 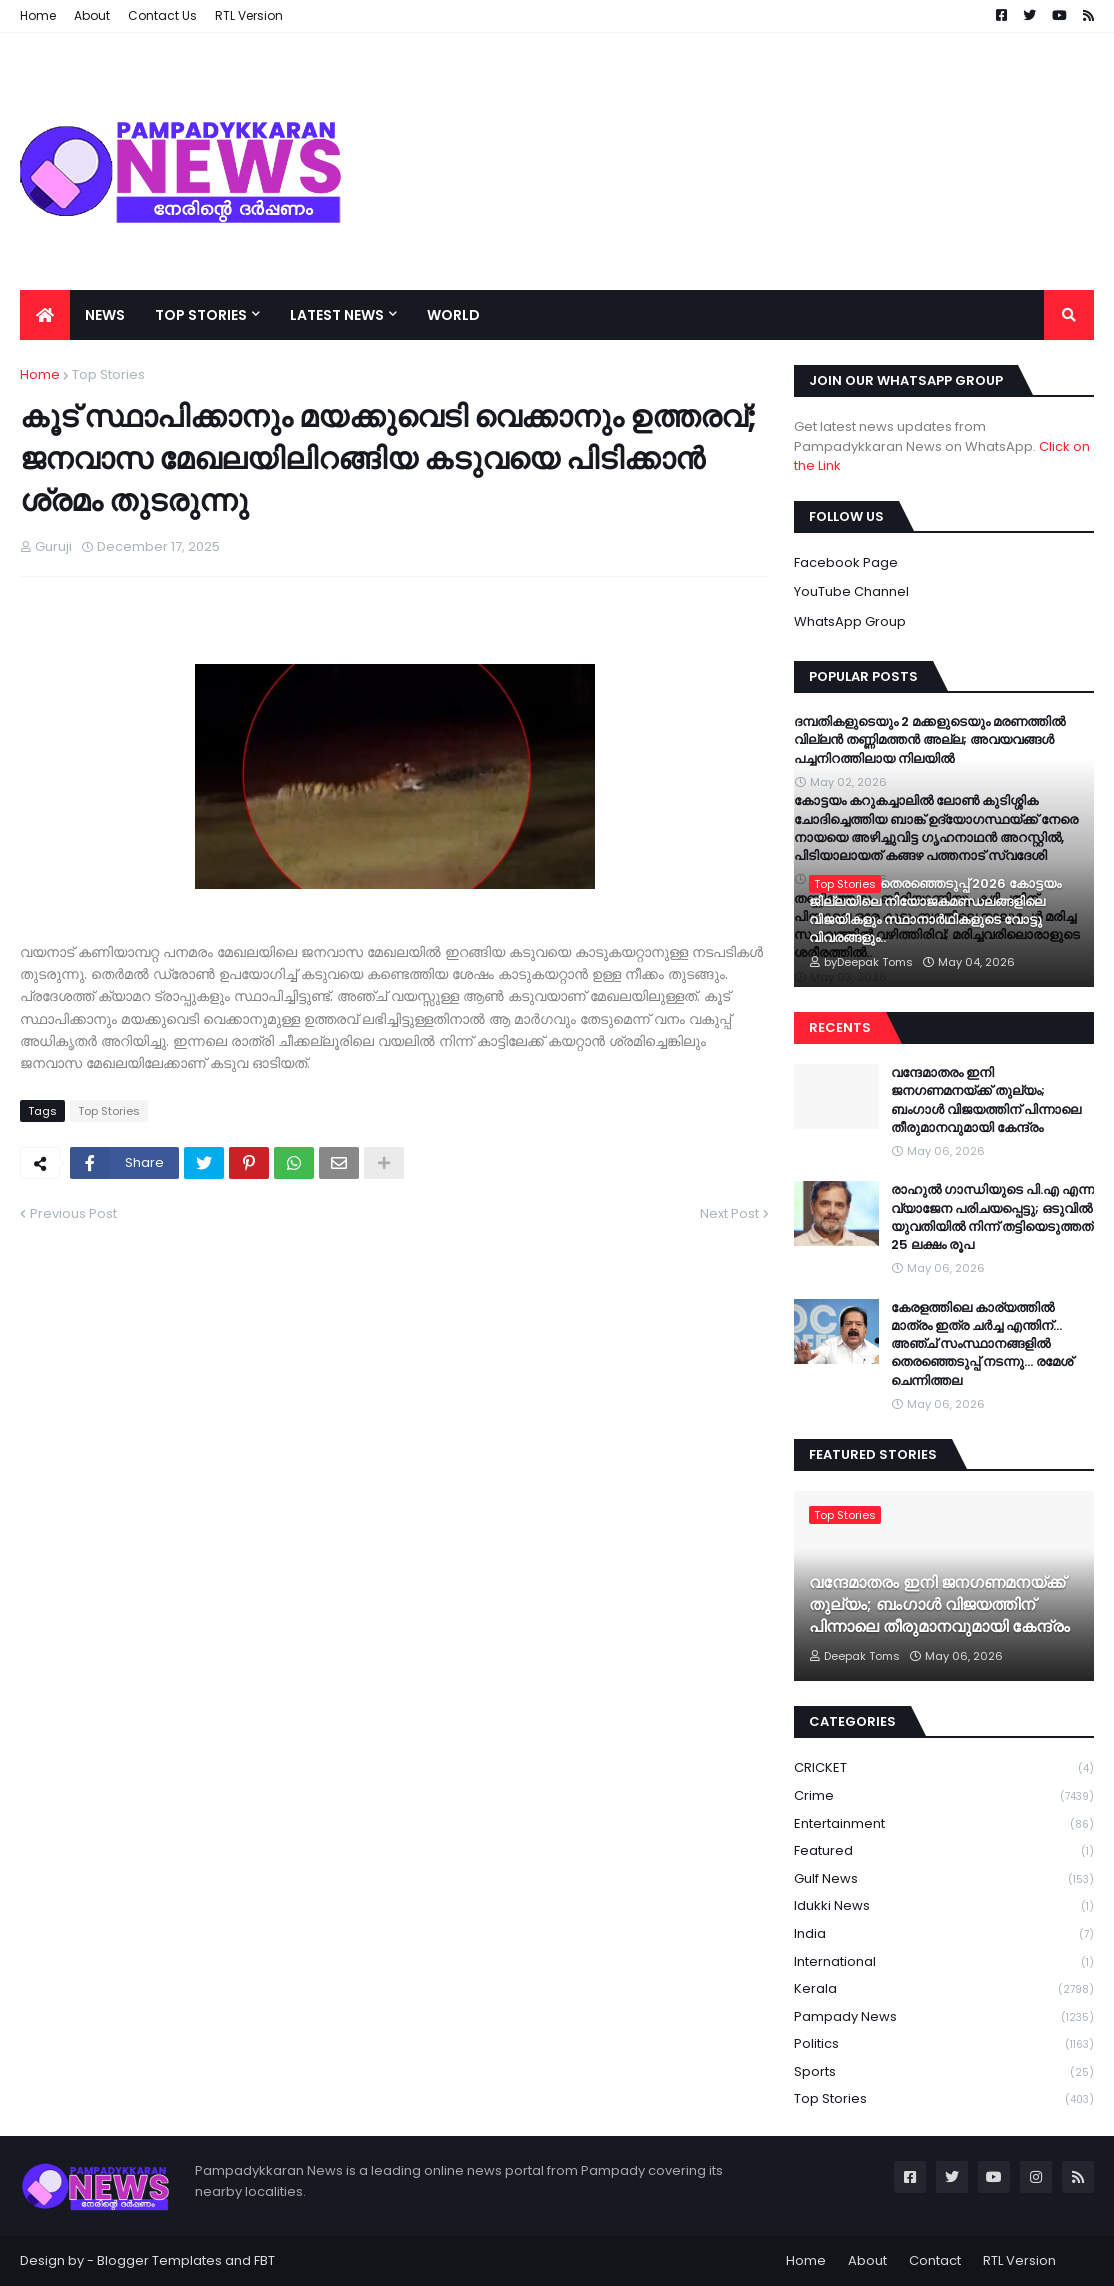 I want to click on India, so click(x=944, y=1934).